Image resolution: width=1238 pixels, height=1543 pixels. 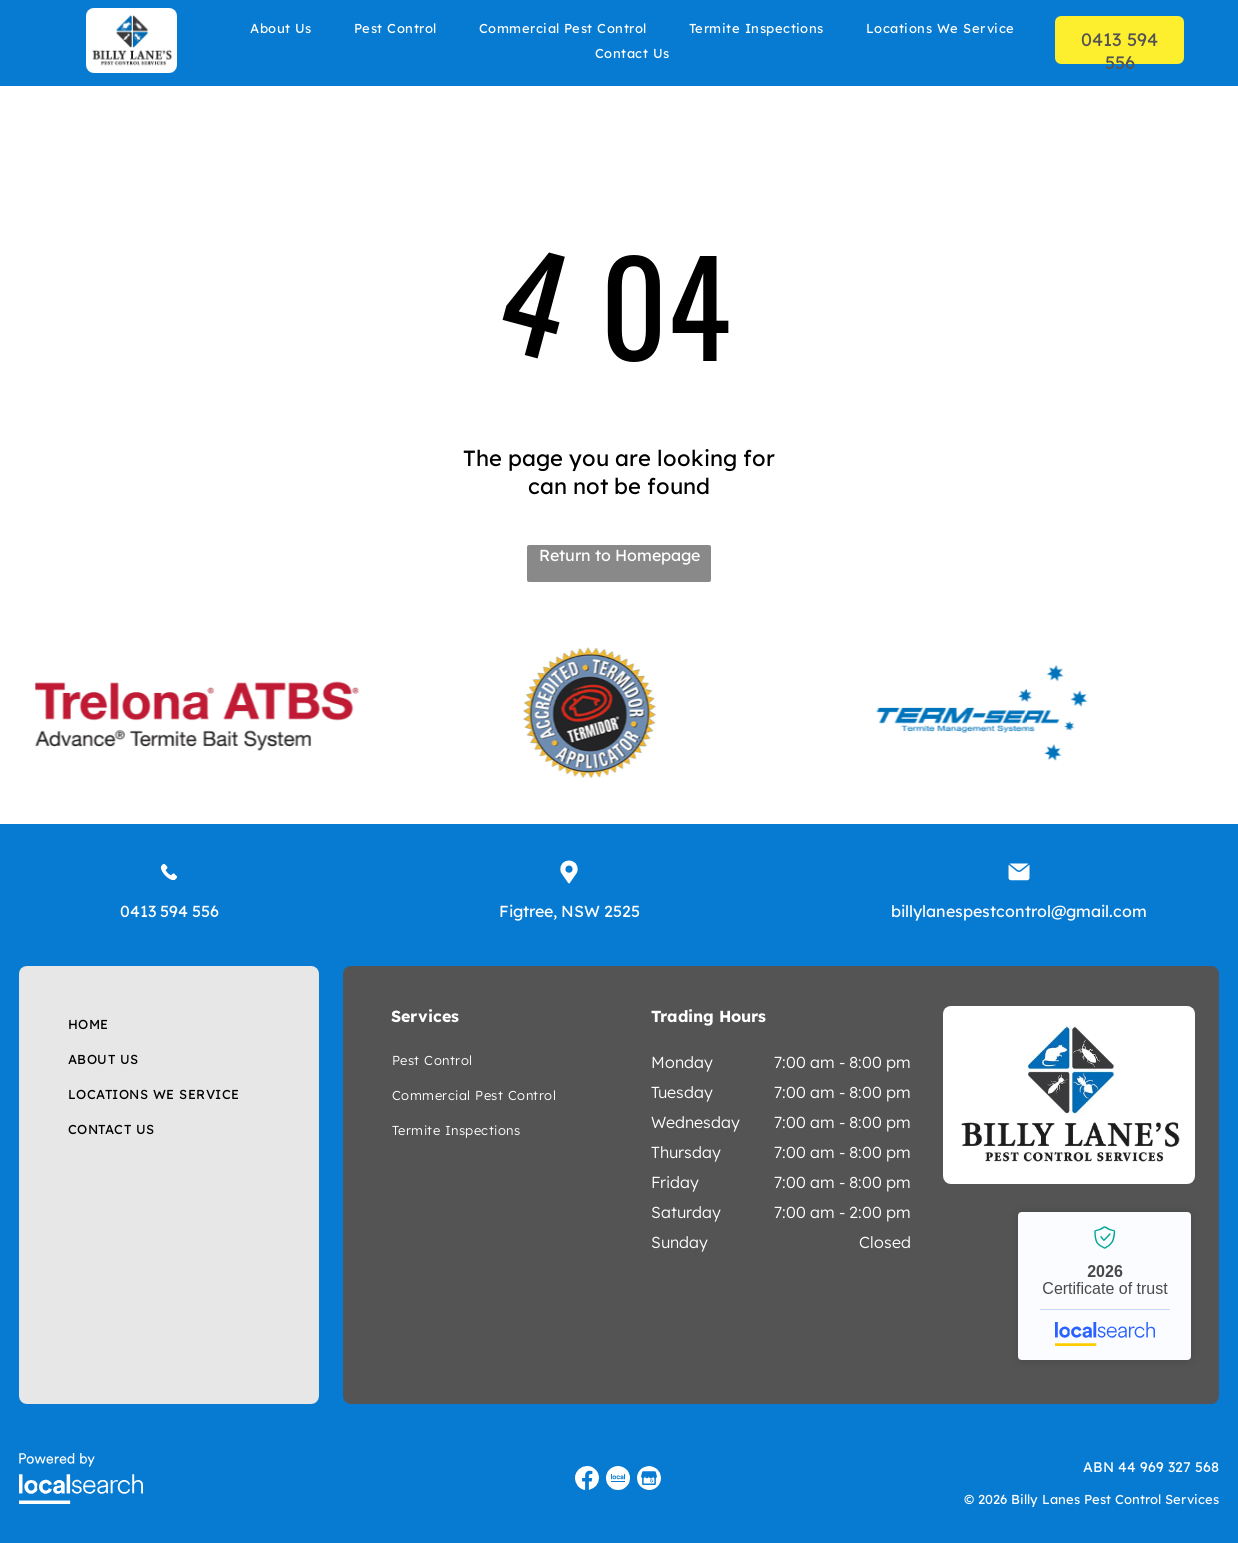 What do you see at coordinates (619, 555) in the screenshot?
I see `Return to Homepage` at bounding box center [619, 555].